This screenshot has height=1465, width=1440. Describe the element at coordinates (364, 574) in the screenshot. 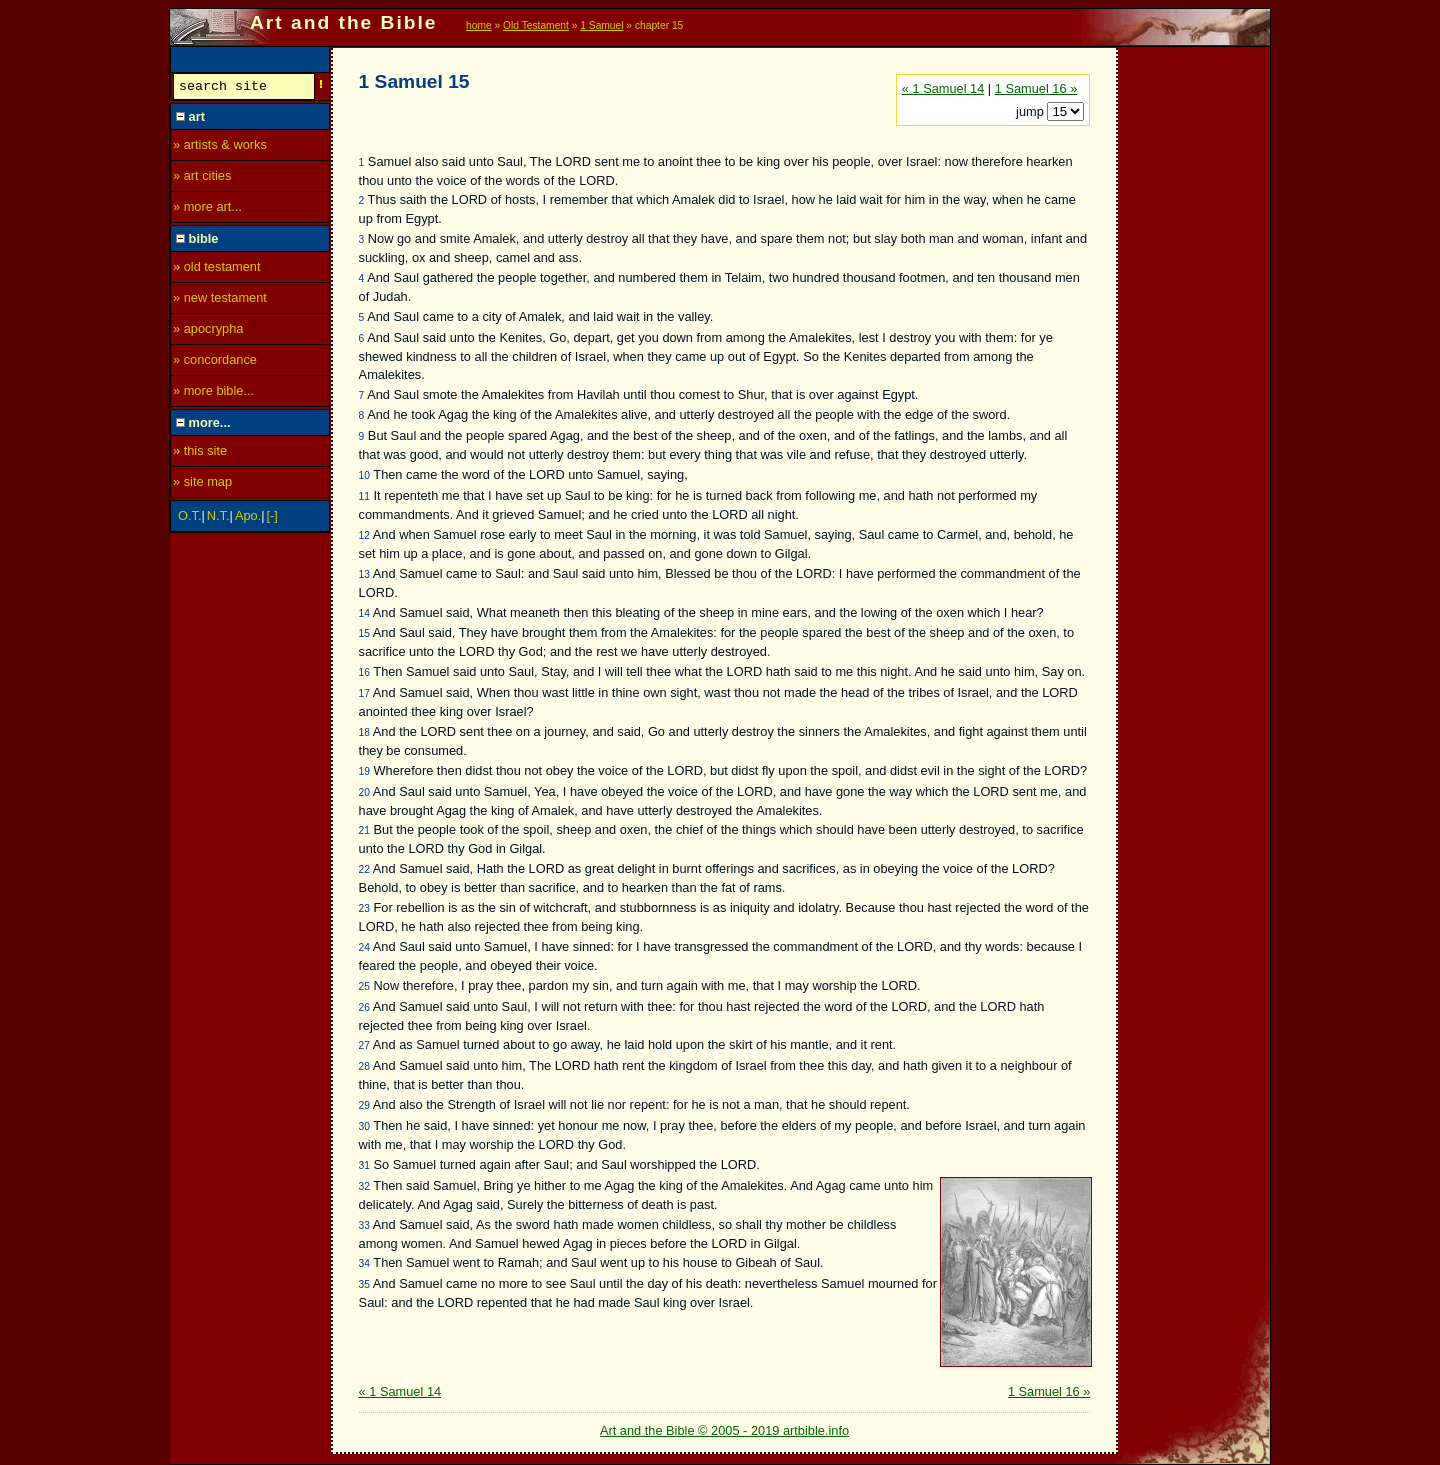

I see `13` at that location.